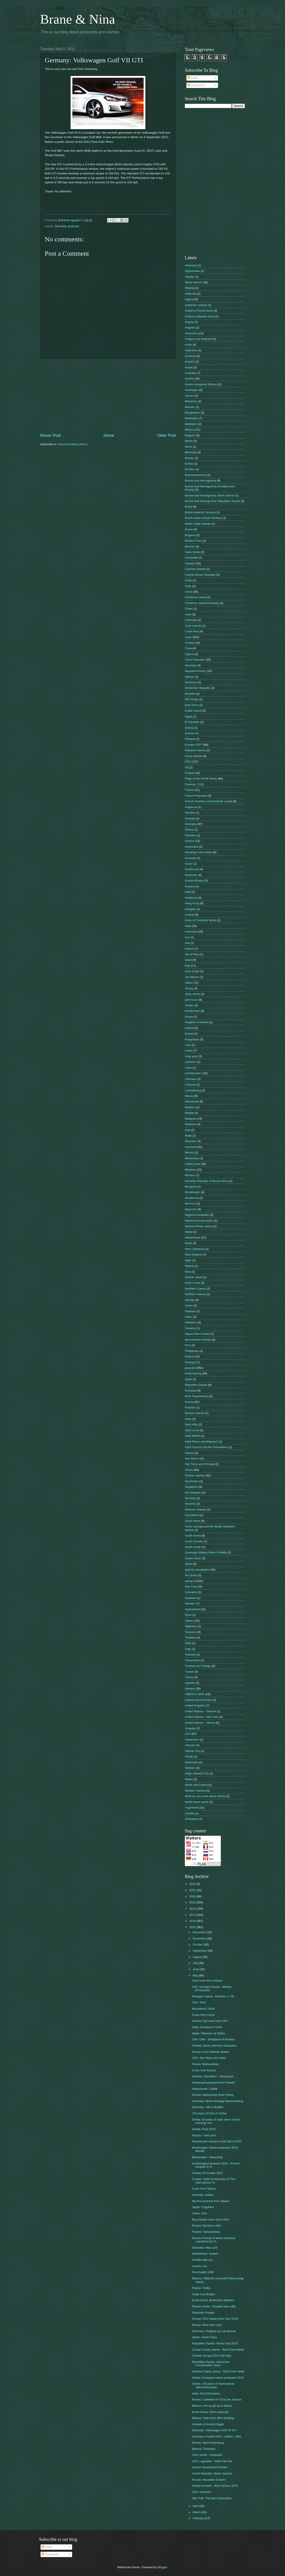  Describe the element at coordinates (50, 435) in the screenshot. I see `Newer Post` at that location.